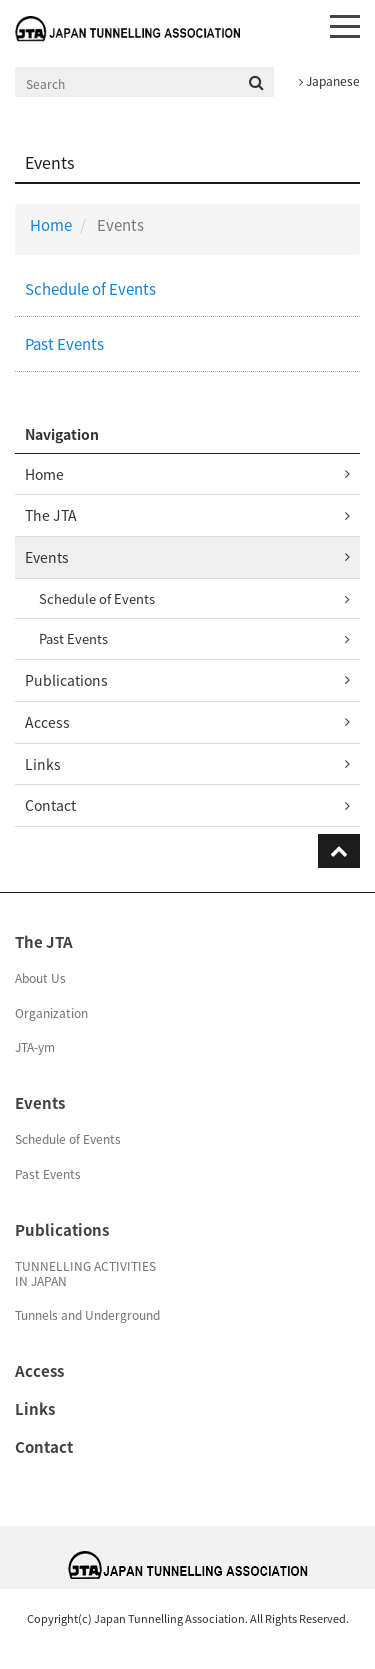 This screenshot has height=1669, width=375. What do you see at coordinates (64, 344) in the screenshot?
I see `Past Events` at bounding box center [64, 344].